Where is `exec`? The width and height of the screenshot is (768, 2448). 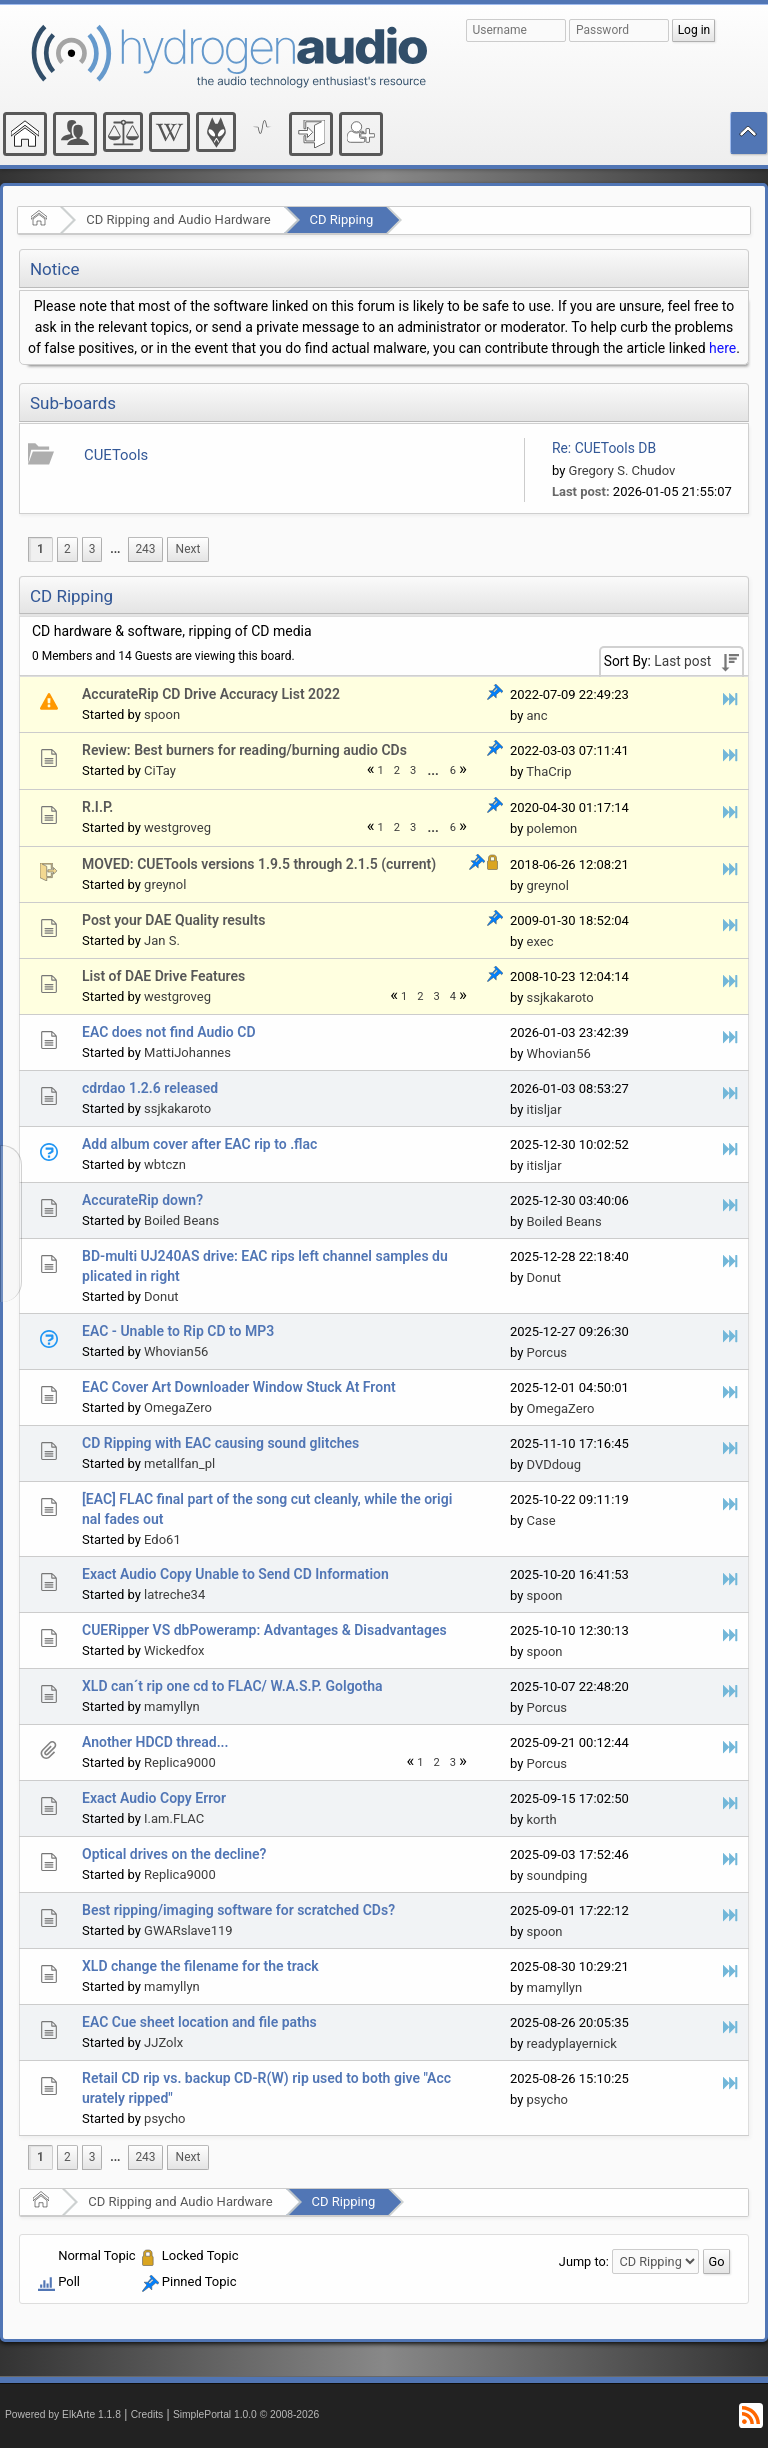
exec is located at coordinates (540, 941).